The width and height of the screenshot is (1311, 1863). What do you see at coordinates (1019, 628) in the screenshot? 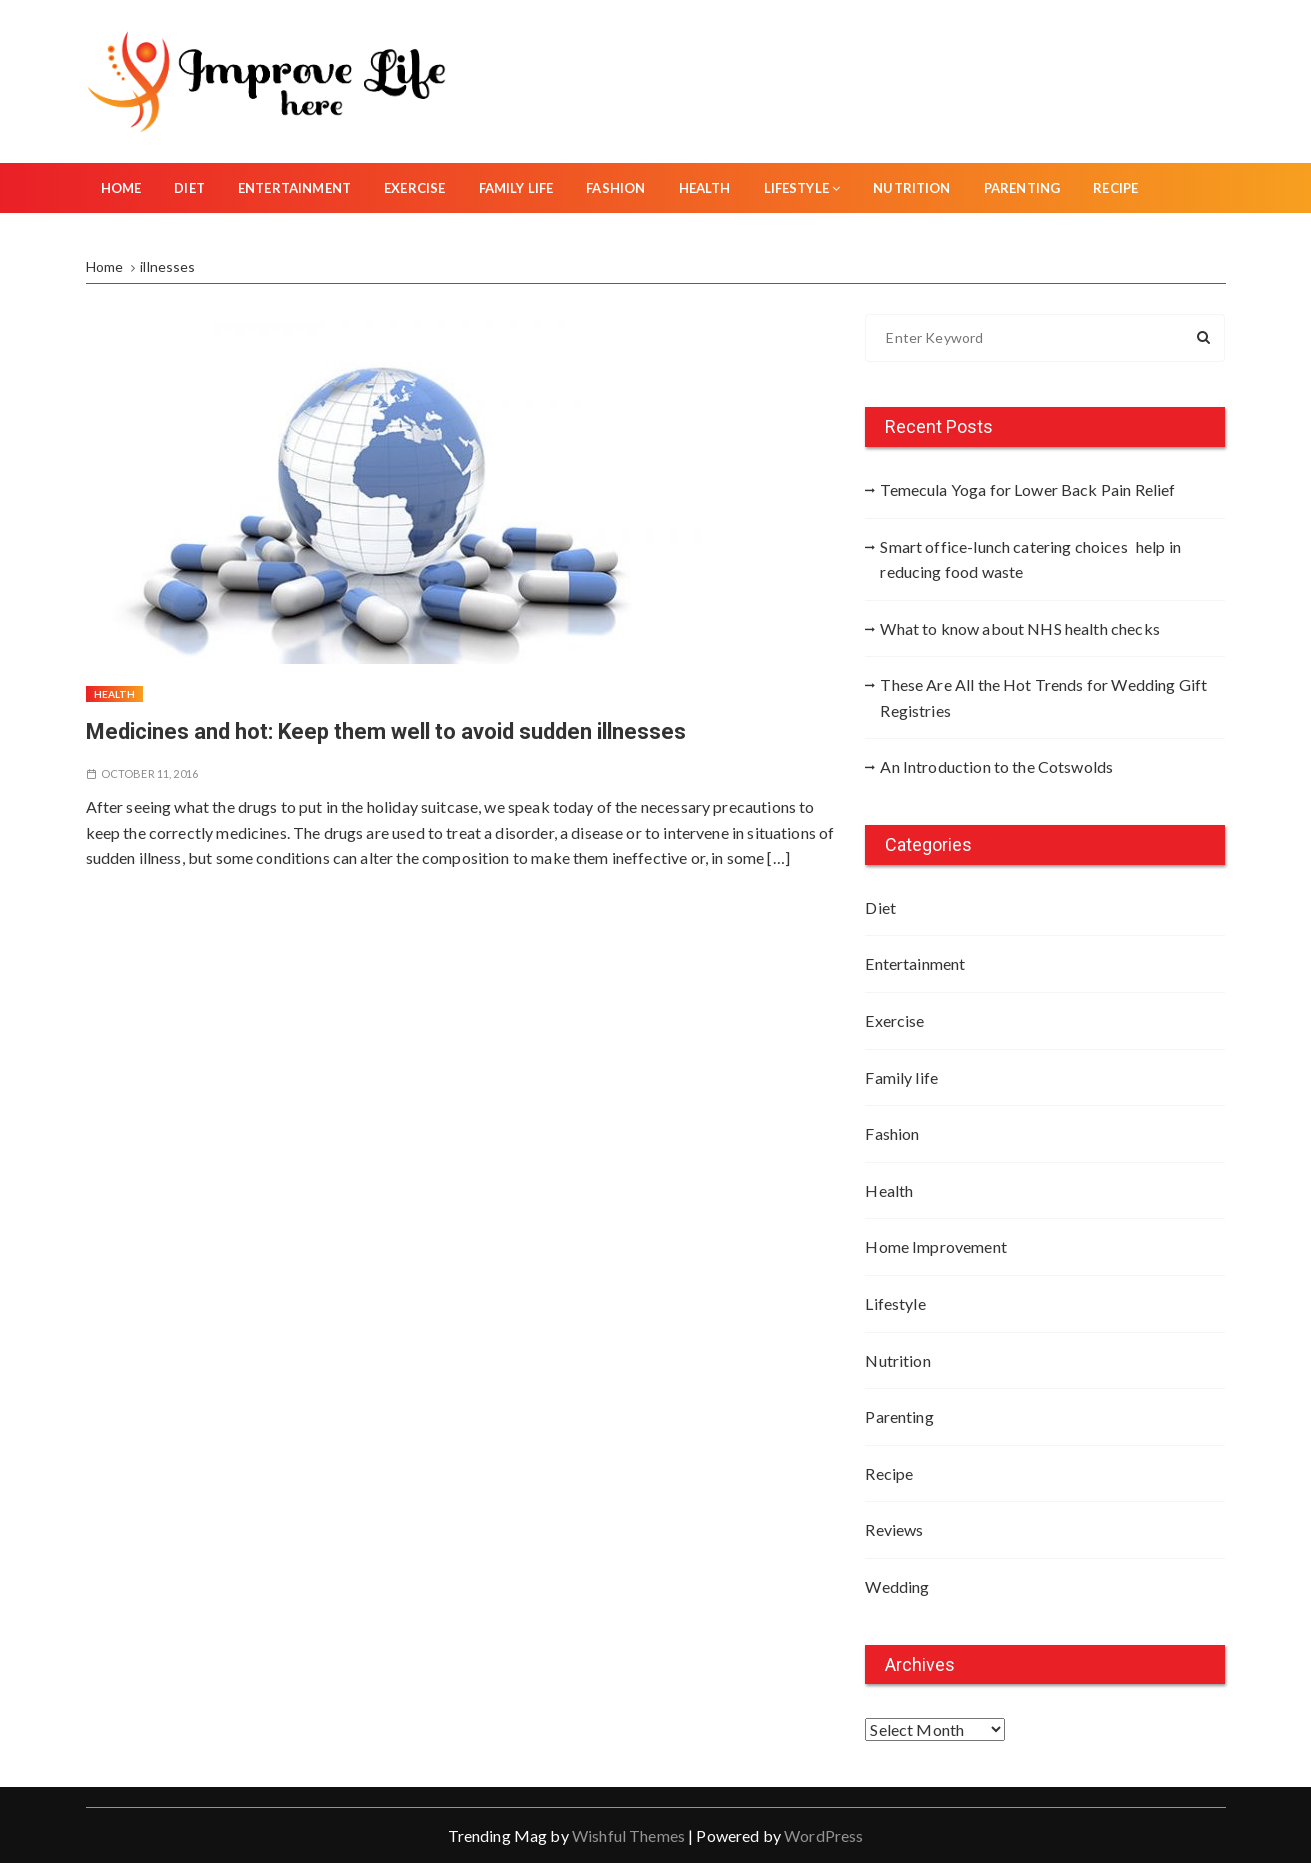
I see `What to know about NHS health checks` at bounding box center [1019, 628].